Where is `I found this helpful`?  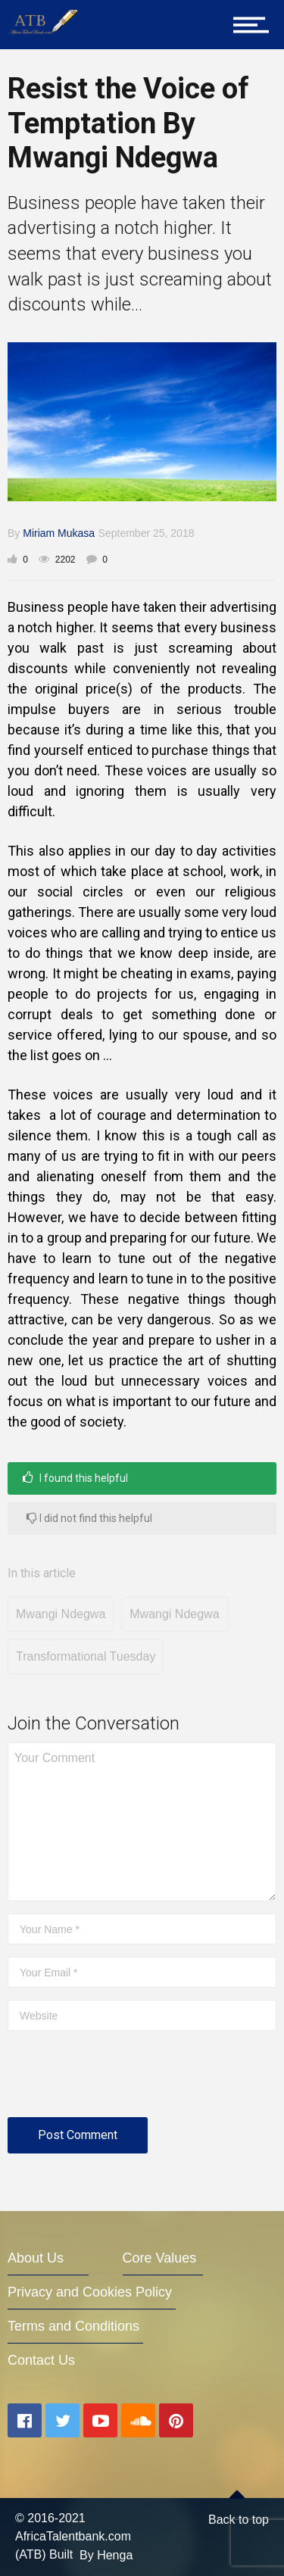
I found this helpful is located at coordinates (75, 1477).